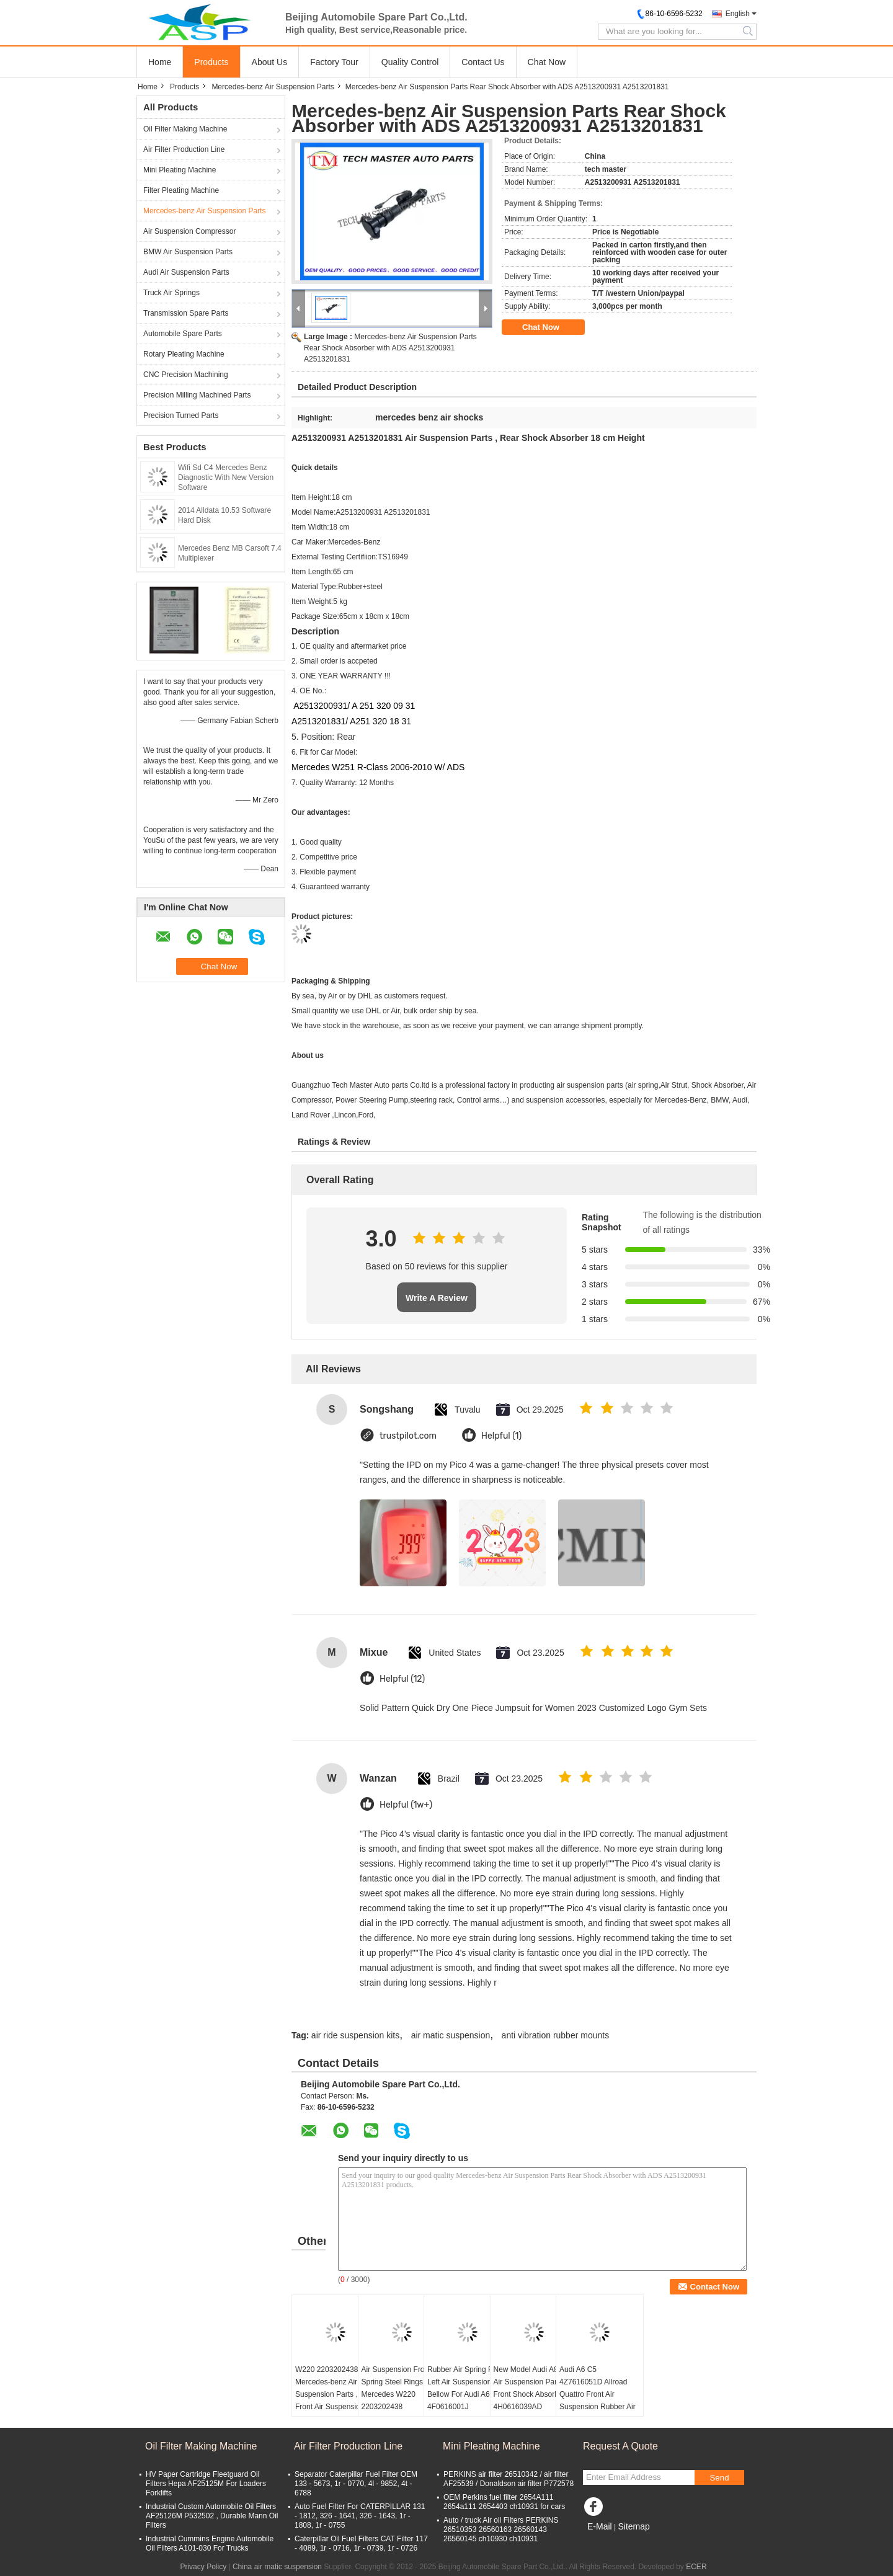 The image size is (893, 2576). Describe the element at coordinates (183, 354) in the screenshot. I see `Rotary Pleating Machine` at that location.